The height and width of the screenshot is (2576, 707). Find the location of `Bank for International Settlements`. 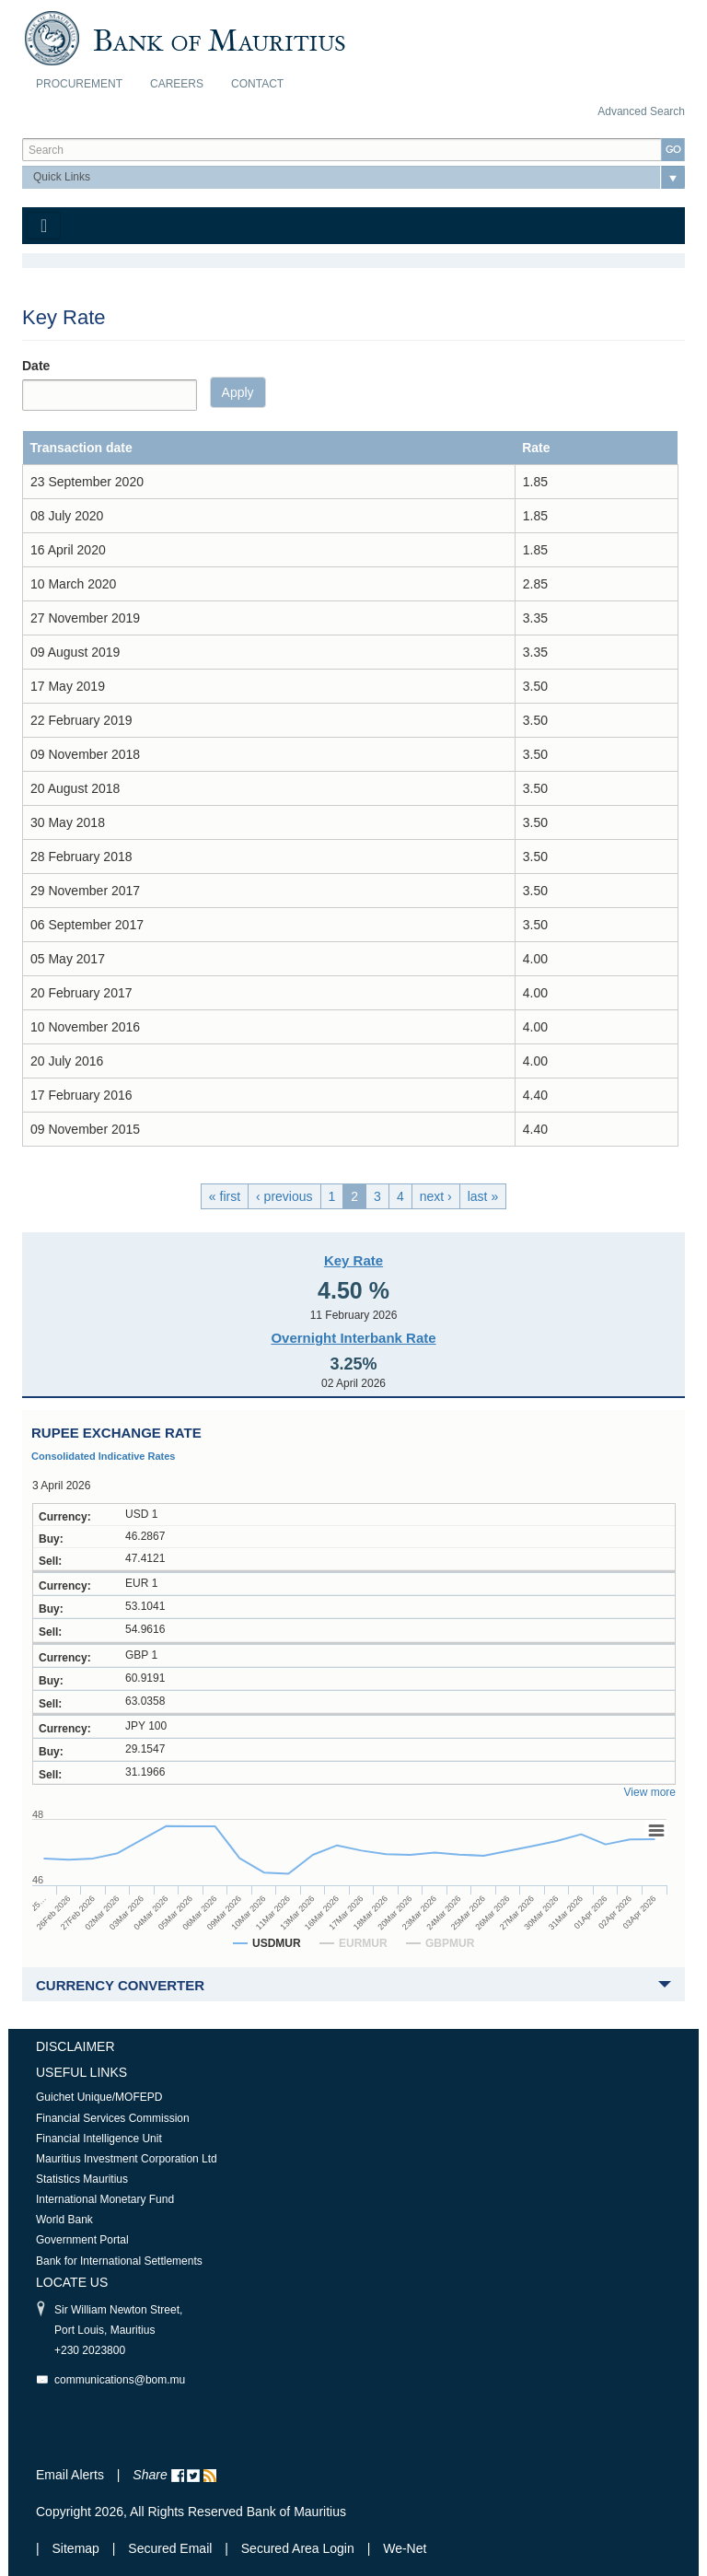

Bank for International Settlements is located at coordinates (119, 2261).